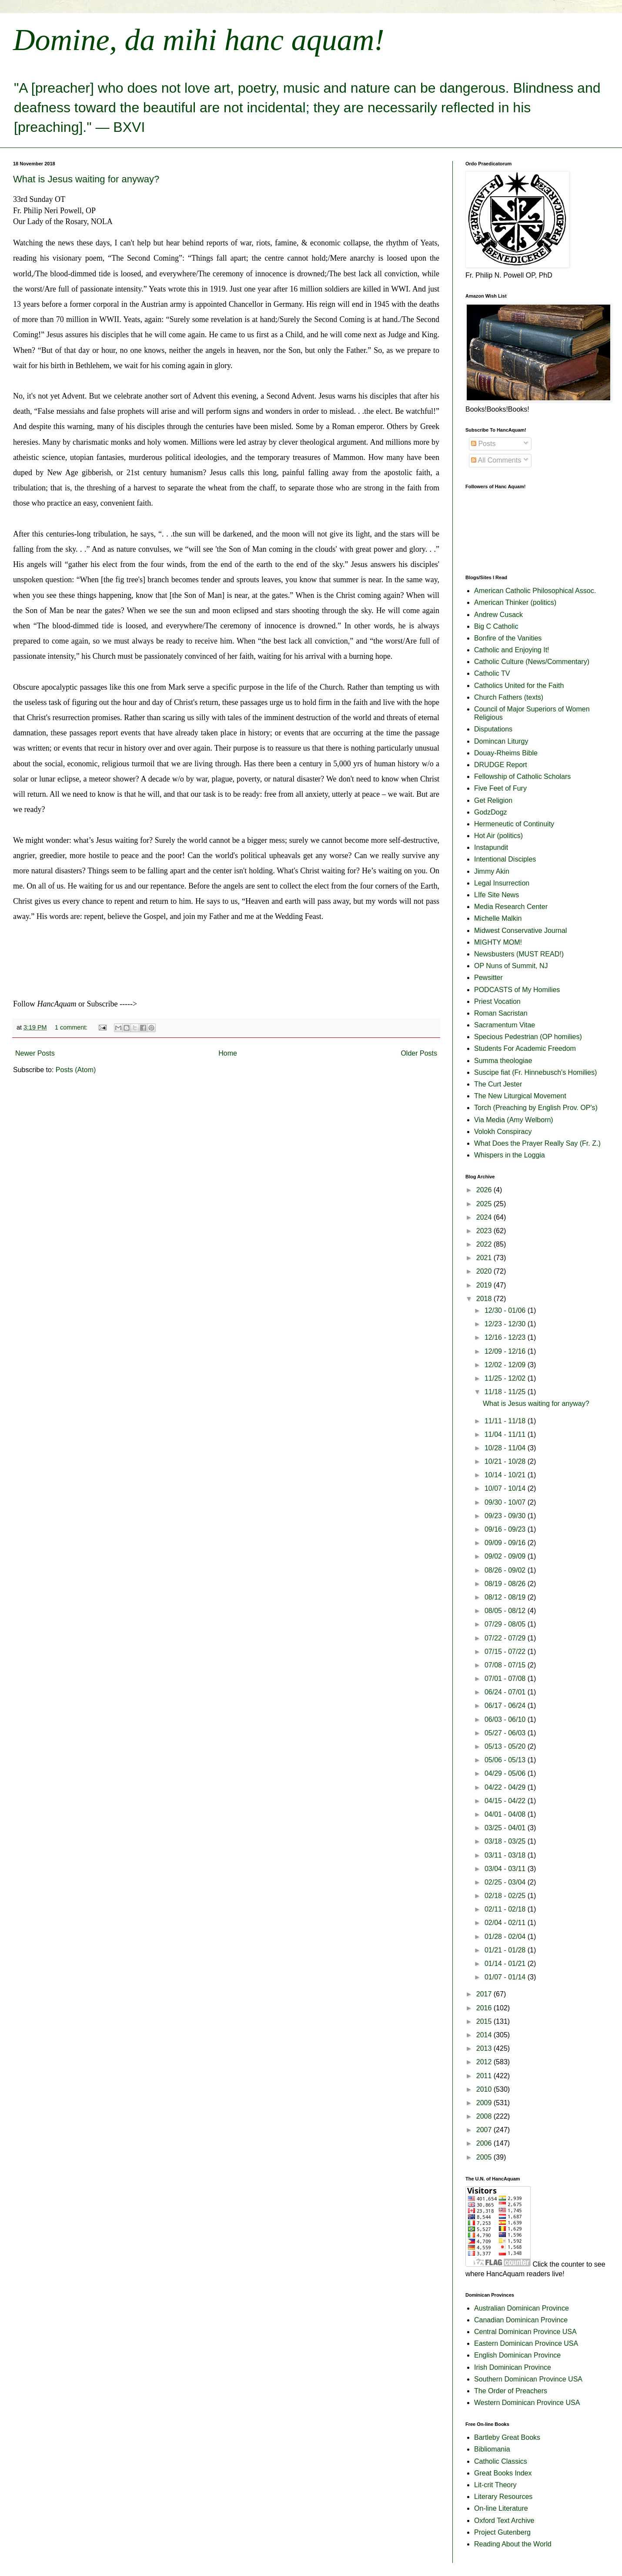 Image resolution: width=622 pixels, height=2576 pixels. I want to click on Bartleby Great Books, so click(507, 2437).